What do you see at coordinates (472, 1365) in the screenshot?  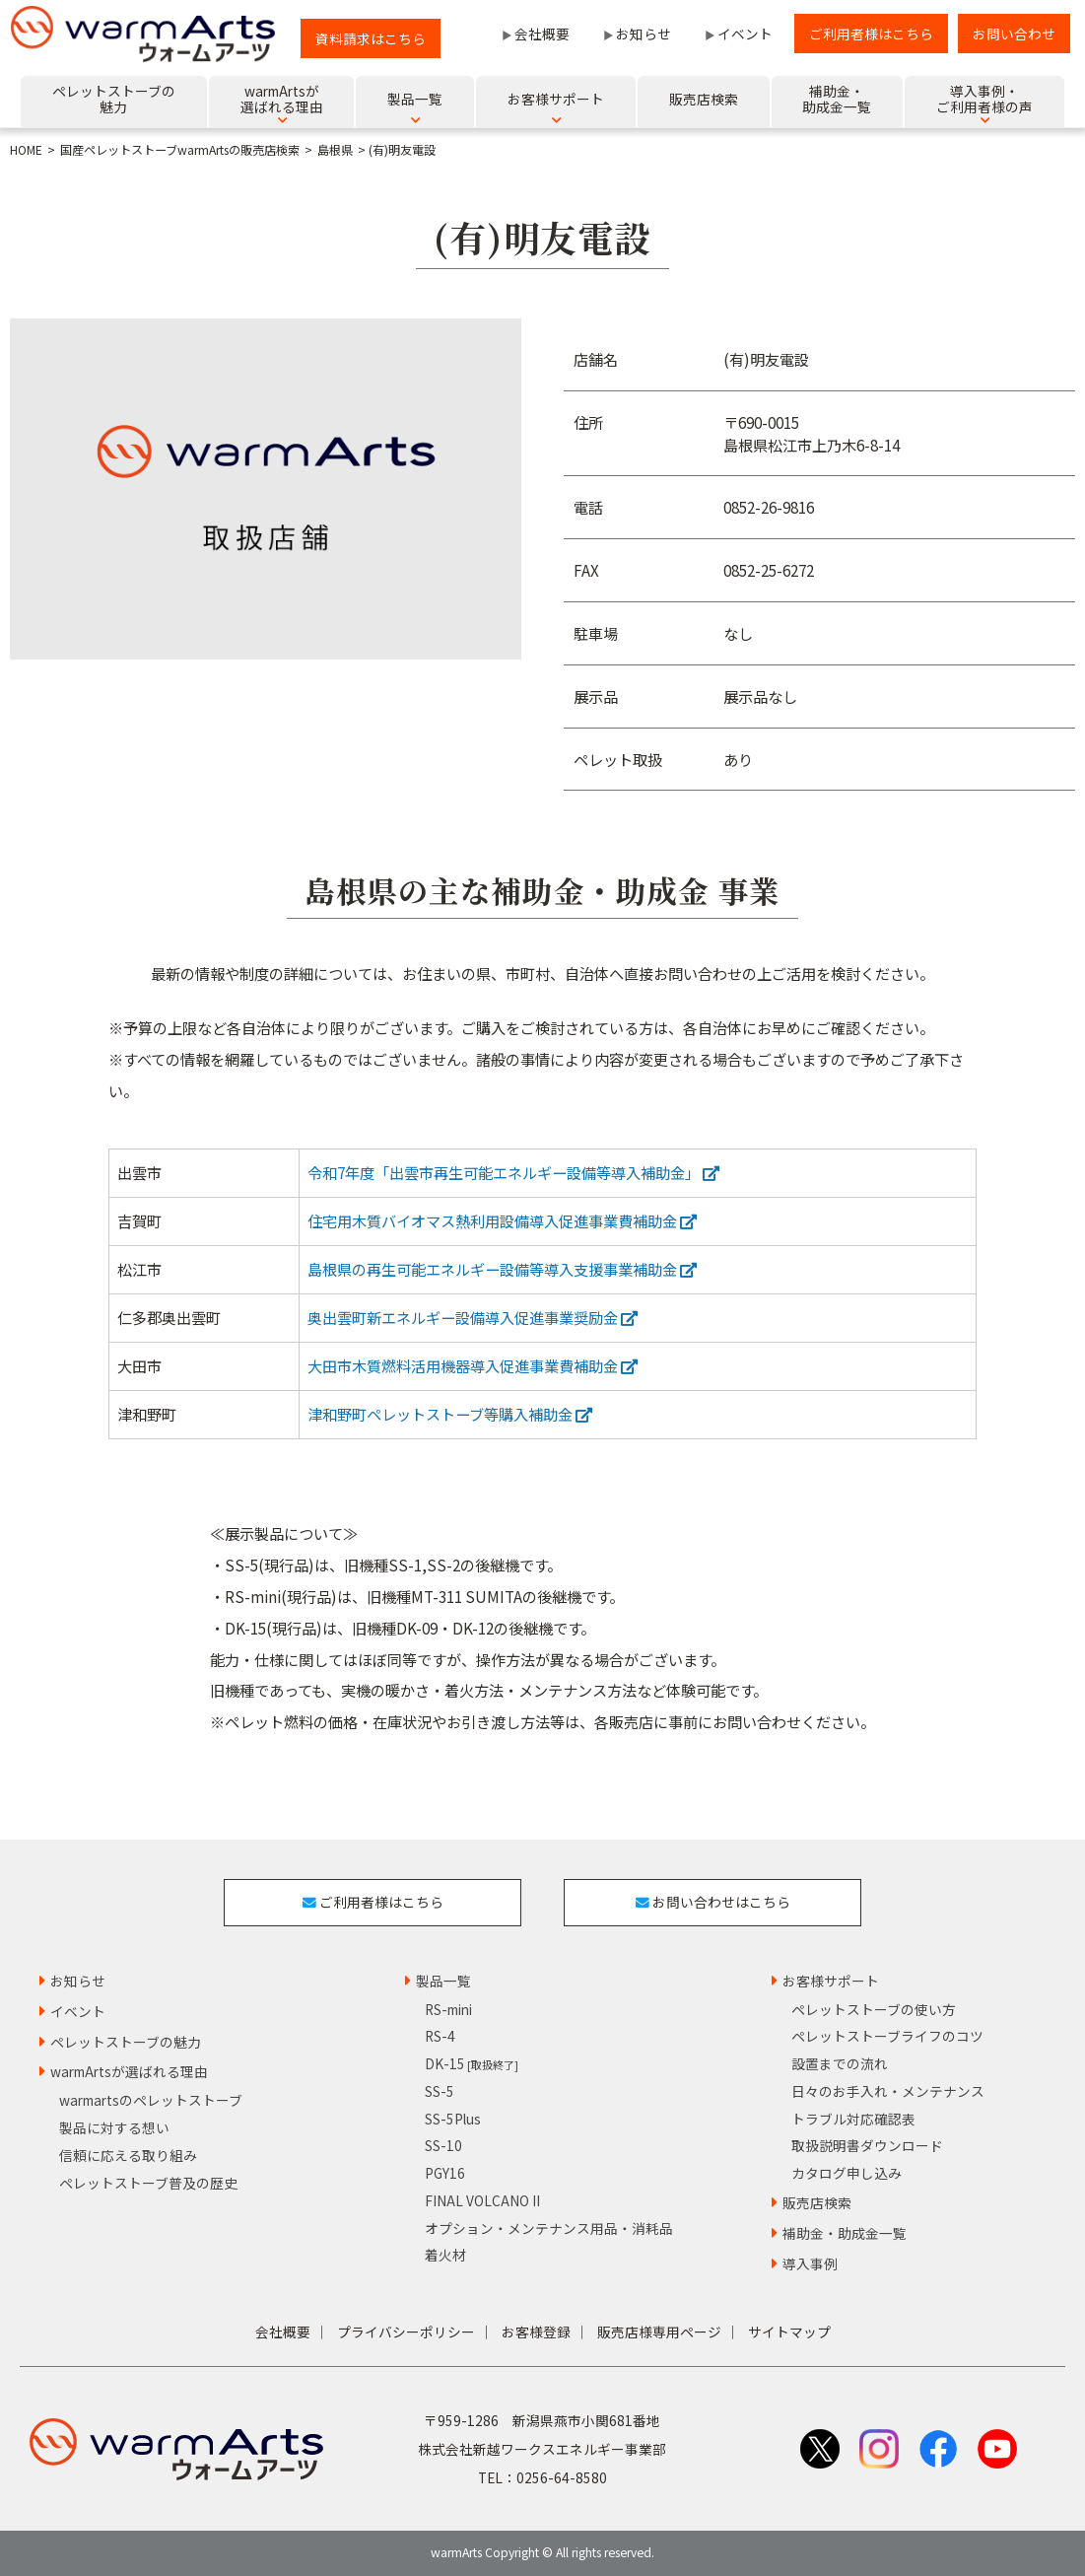 I see `大田市木質燃料活用機器導入促進事業費補助金` at bounding box center [472, 1365].